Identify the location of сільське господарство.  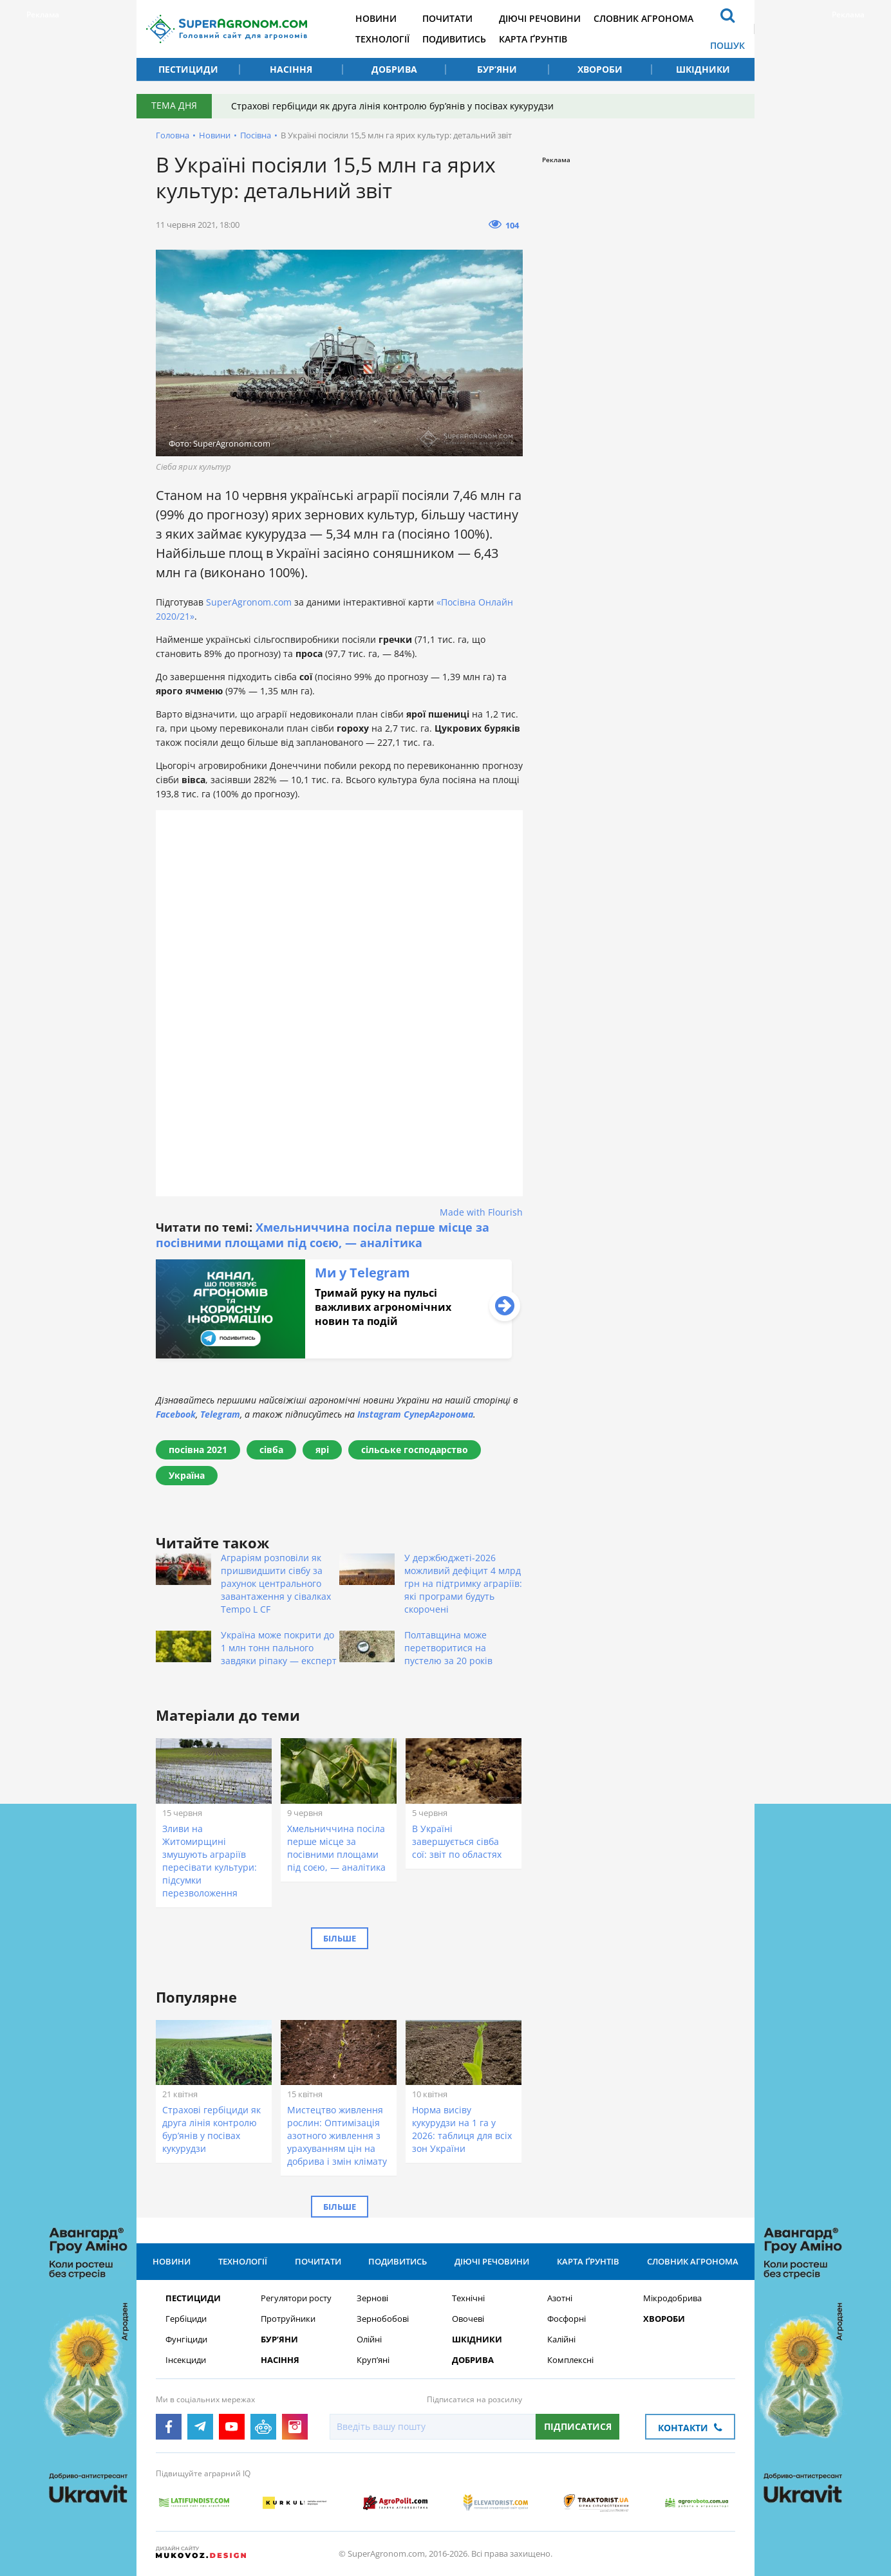
(414, 1449).